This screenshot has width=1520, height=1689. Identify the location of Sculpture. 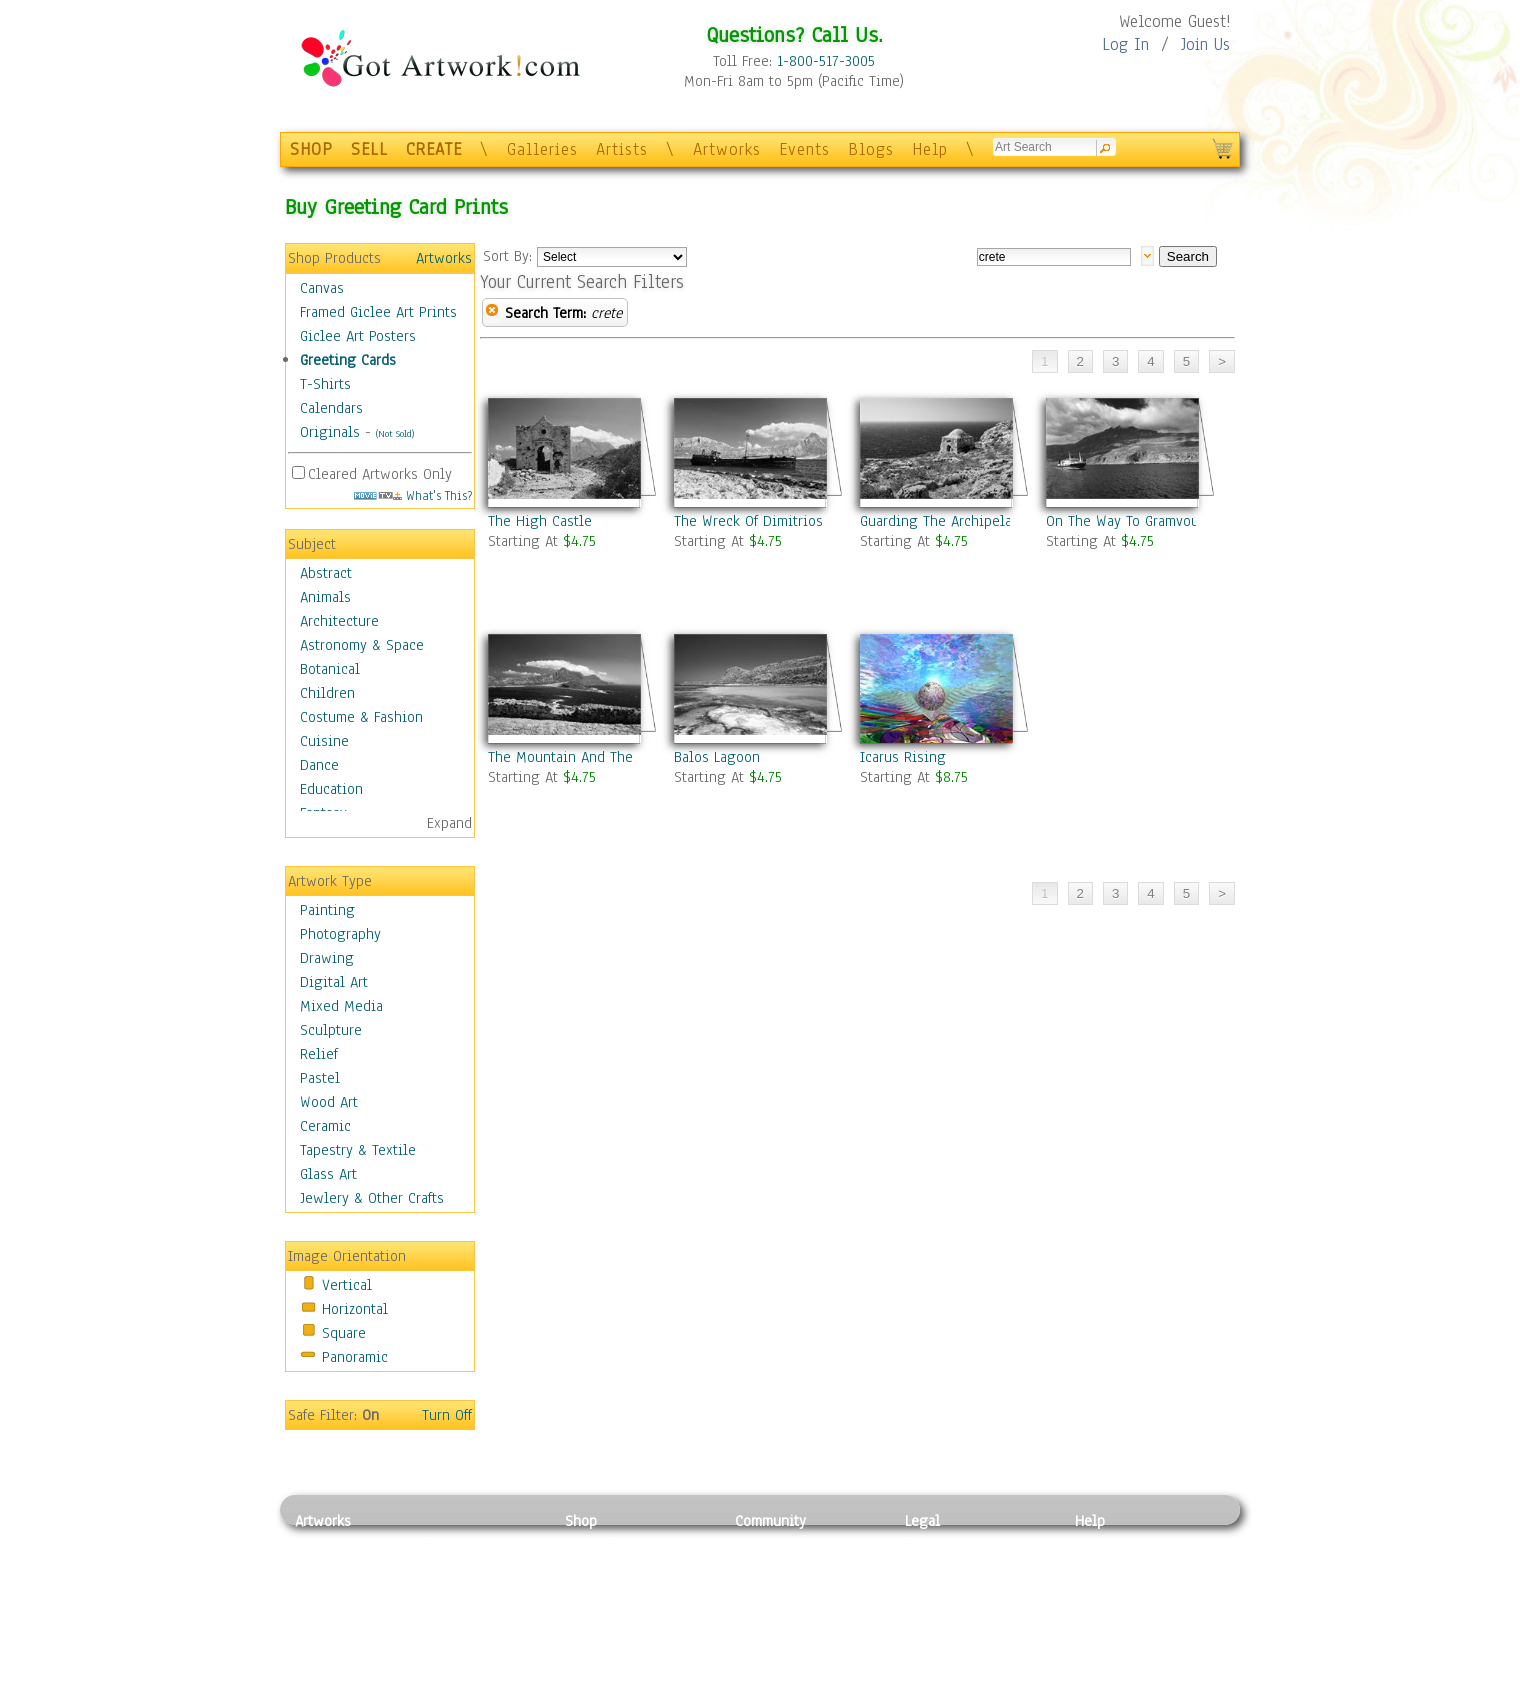
(331, 1030).